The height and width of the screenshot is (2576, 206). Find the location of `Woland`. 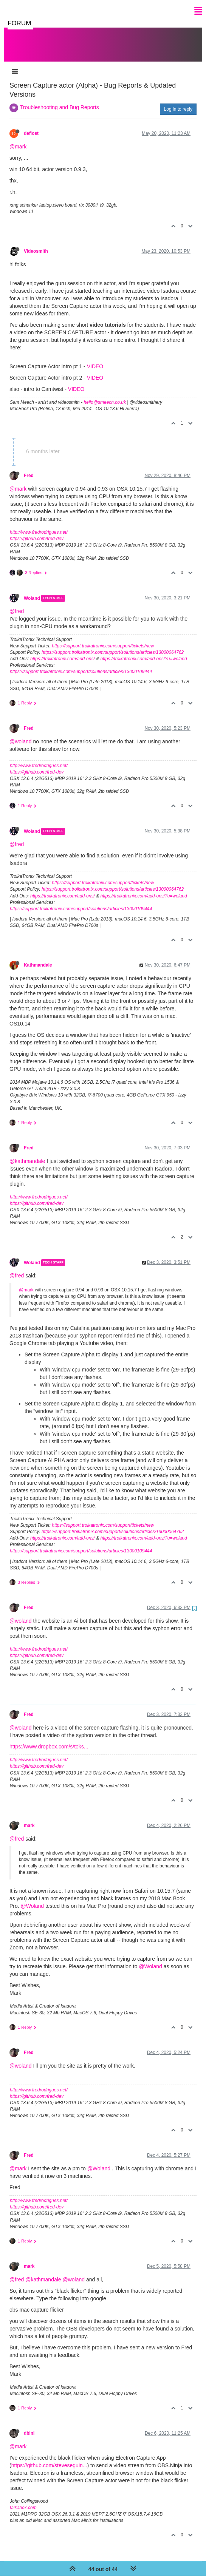

Woland is located at coordinates (32, 590).